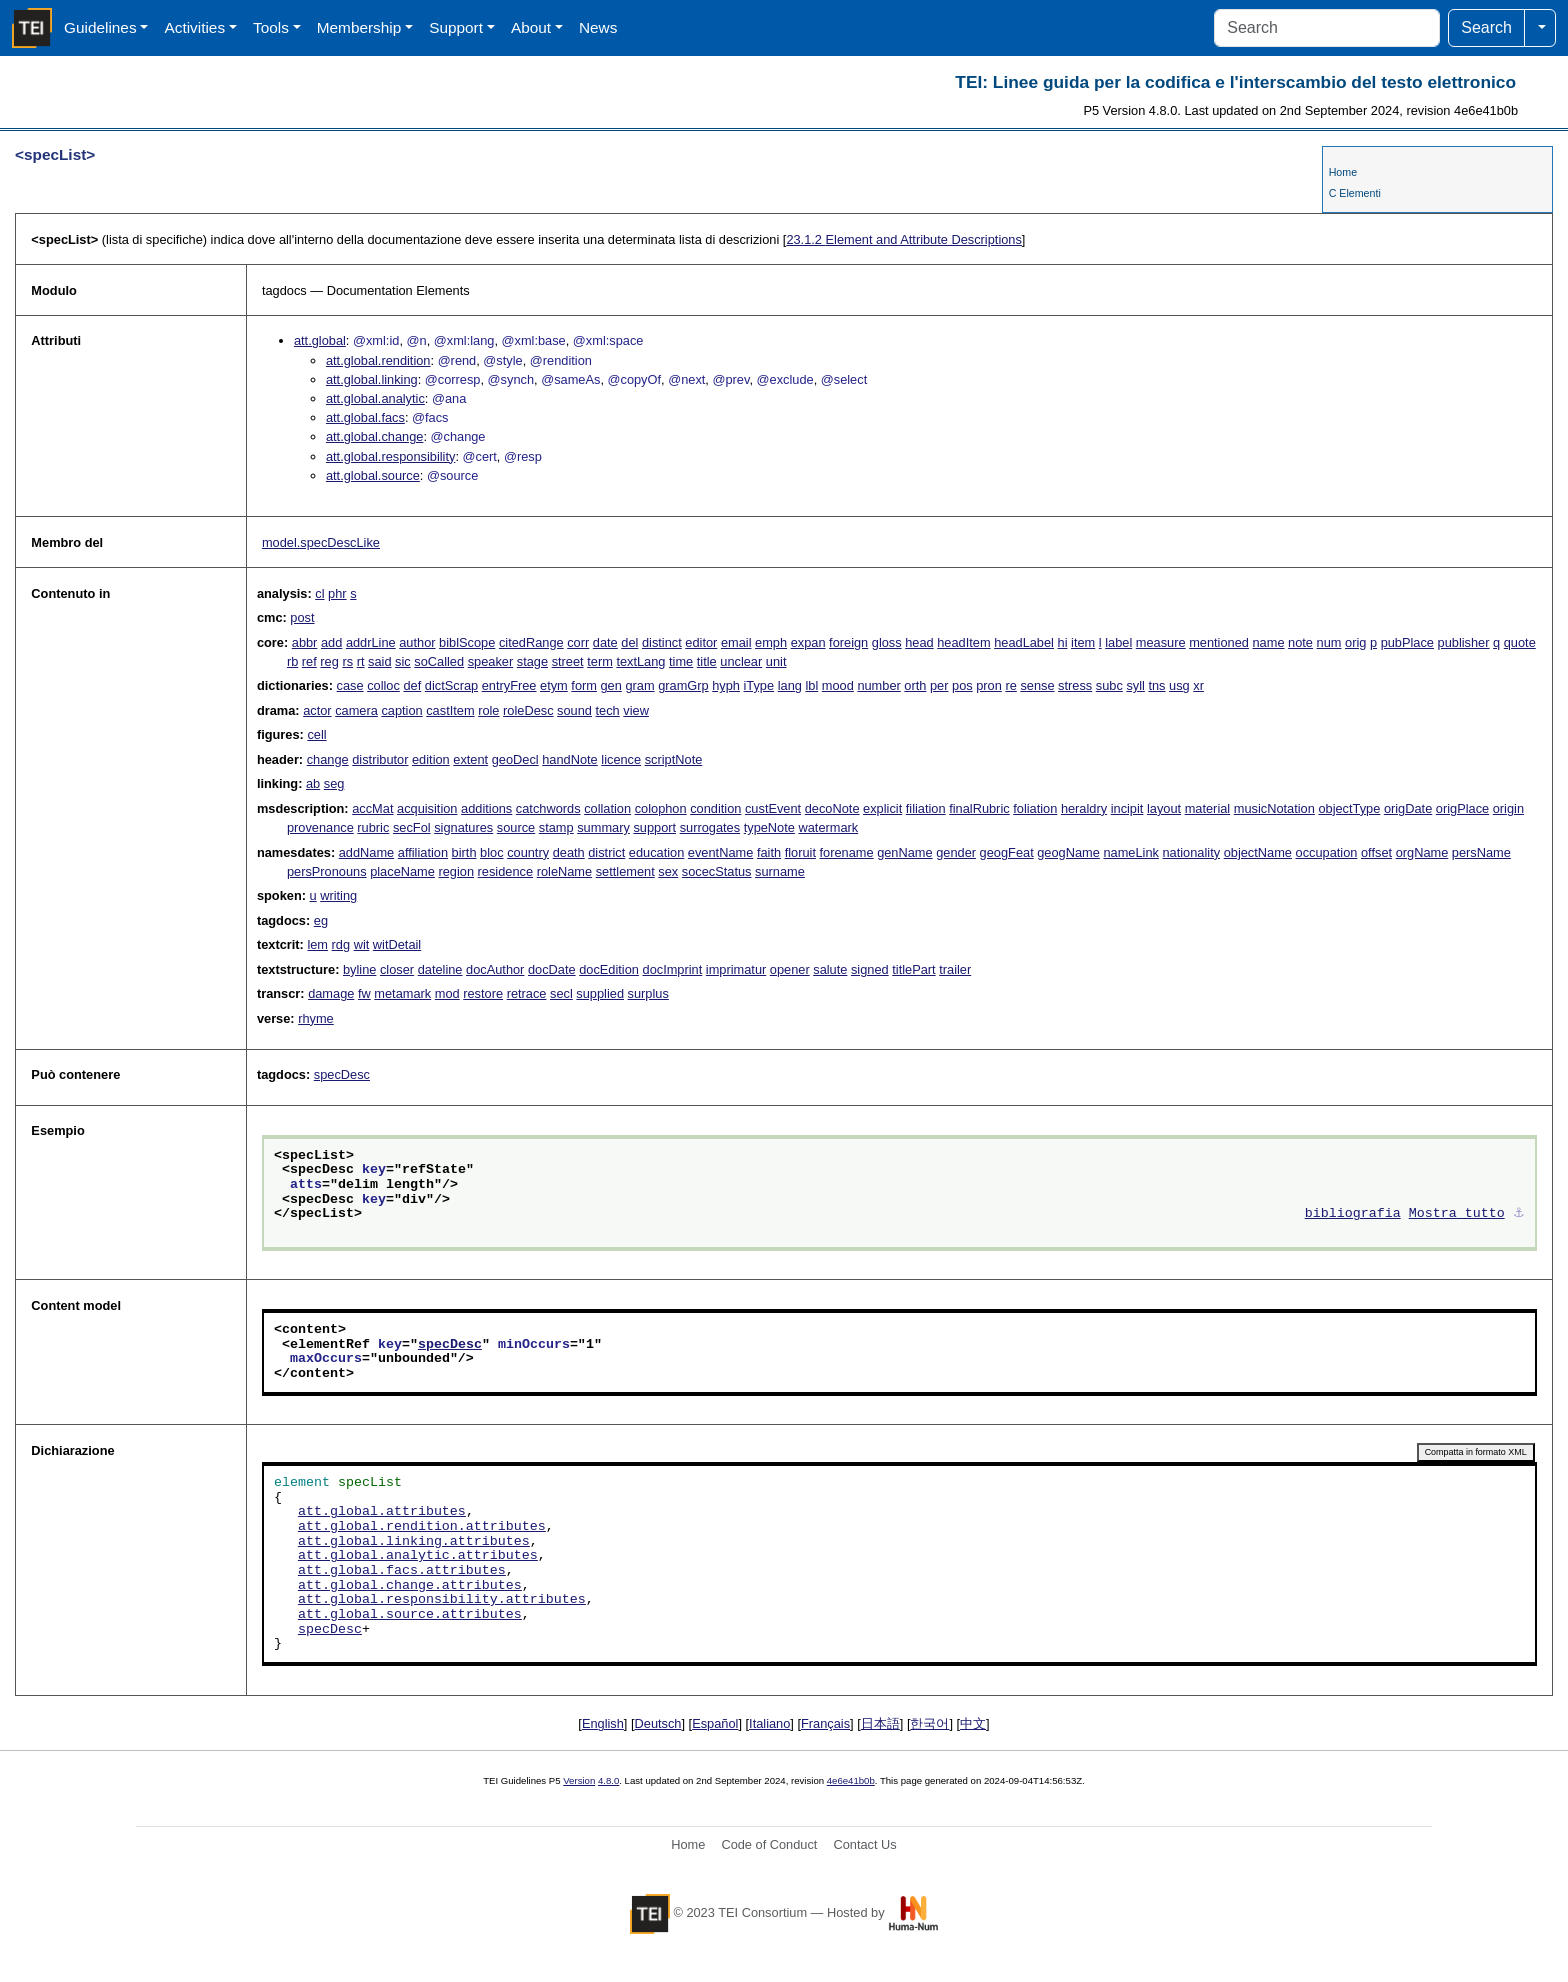 Image resolution: width=1568 pixels, height=1982 pixels. Describe the element at coordinates (372, 808) in the screenshot. I see `accMat` at that location.